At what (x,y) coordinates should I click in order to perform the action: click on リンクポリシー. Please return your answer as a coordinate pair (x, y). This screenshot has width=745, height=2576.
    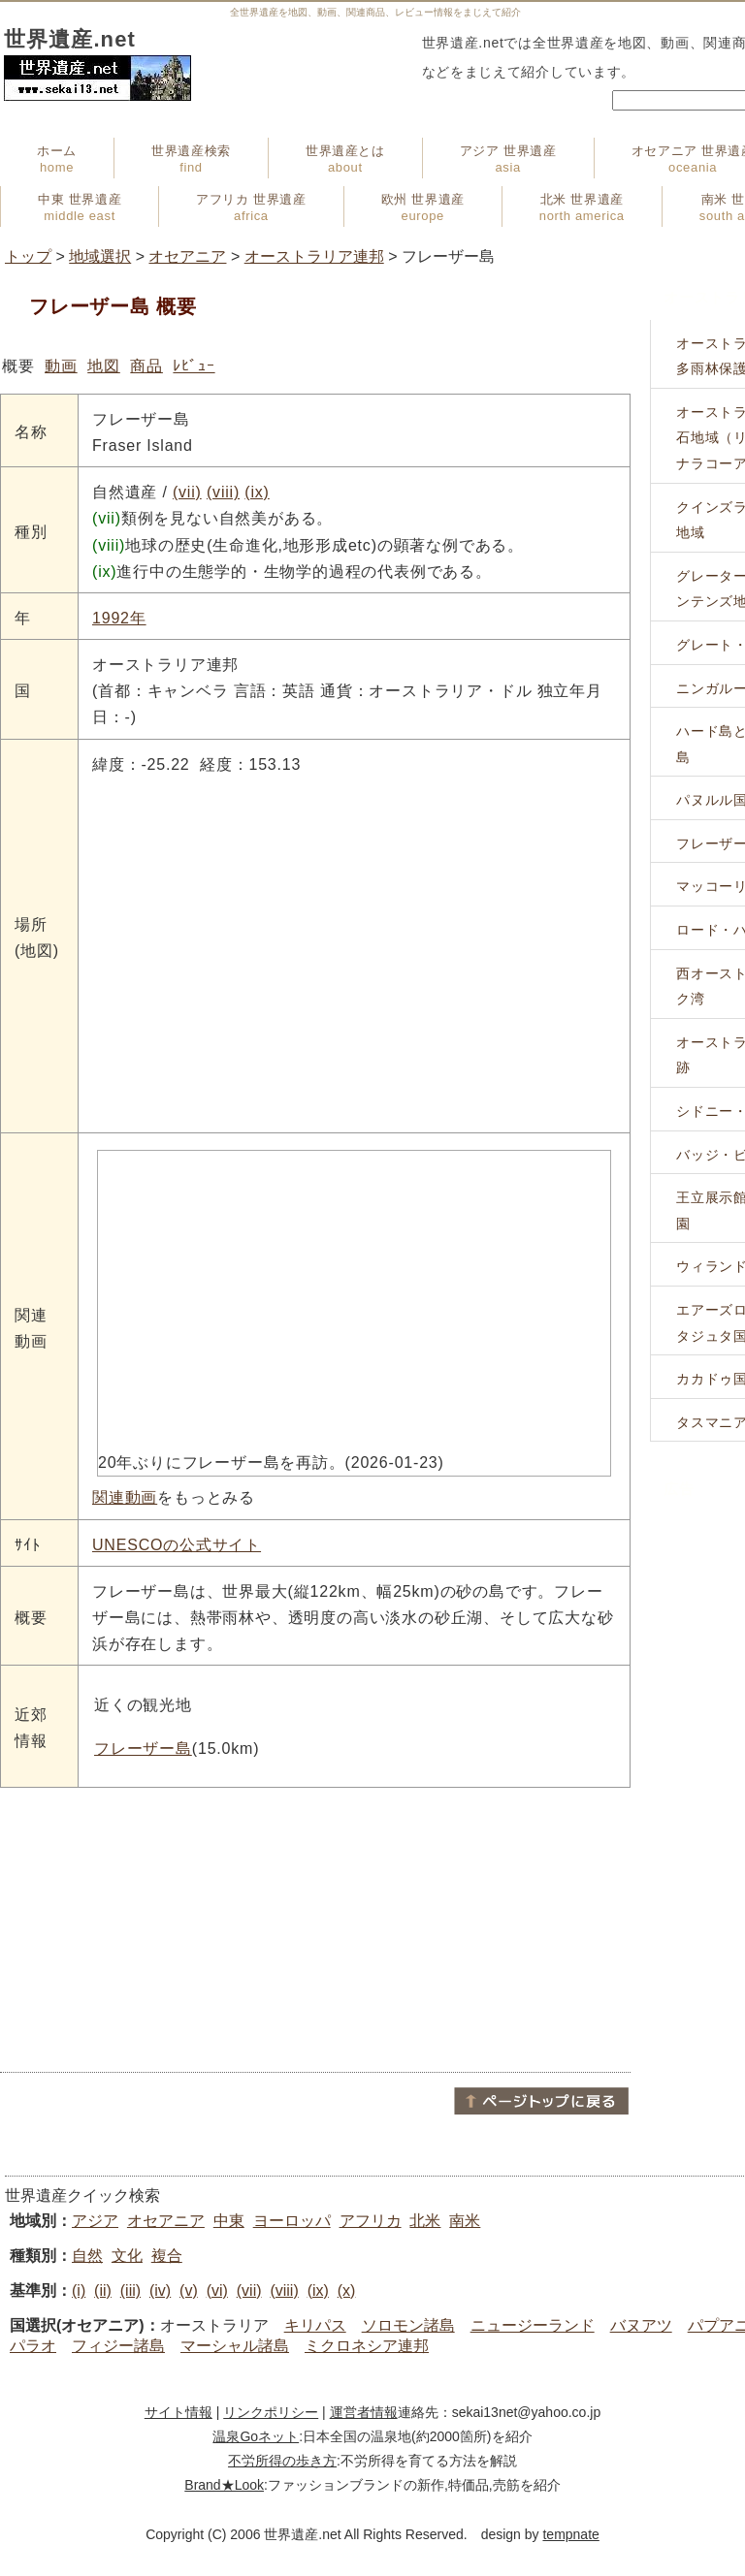
    Looking at the image, I should click on (270, 2412).